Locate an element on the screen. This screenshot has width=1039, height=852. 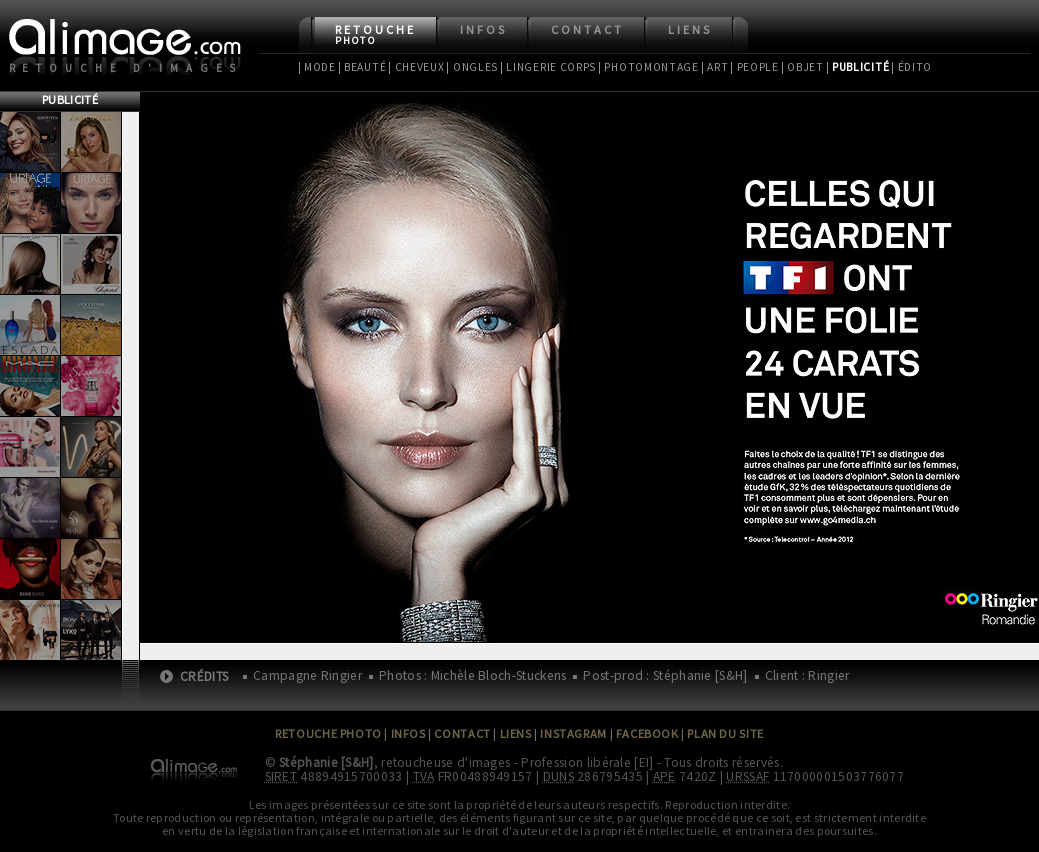
| Mode is located at coordinates (317, 67).